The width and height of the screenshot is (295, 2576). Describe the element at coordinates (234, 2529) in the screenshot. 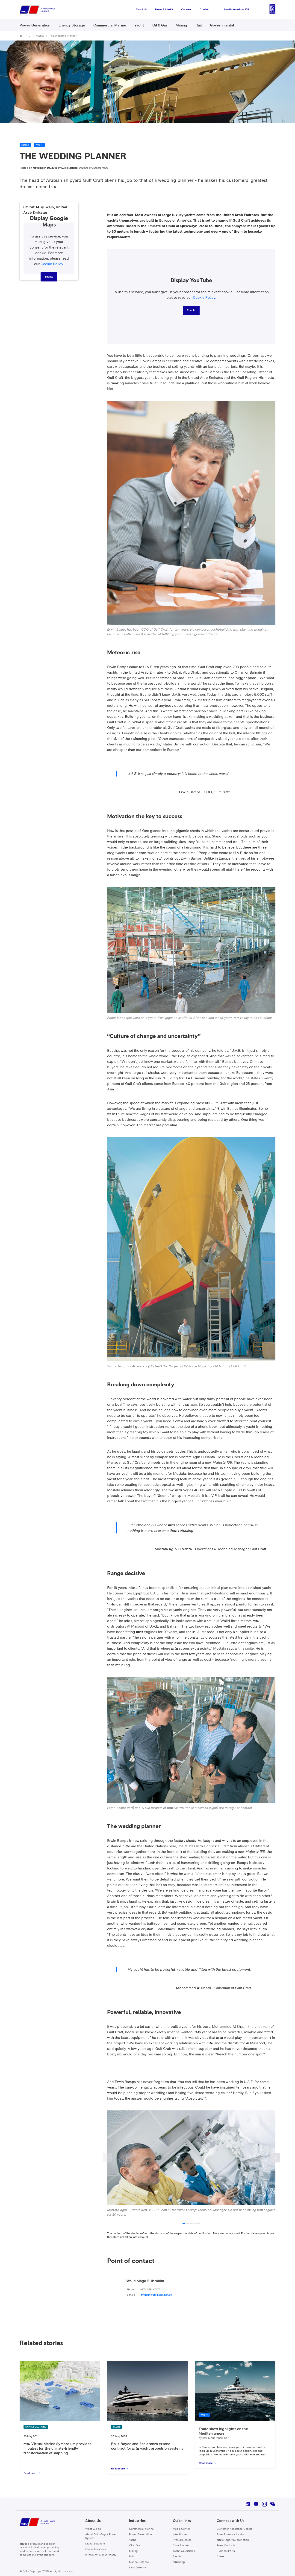

I see `Customer Assistance Center` at that location.